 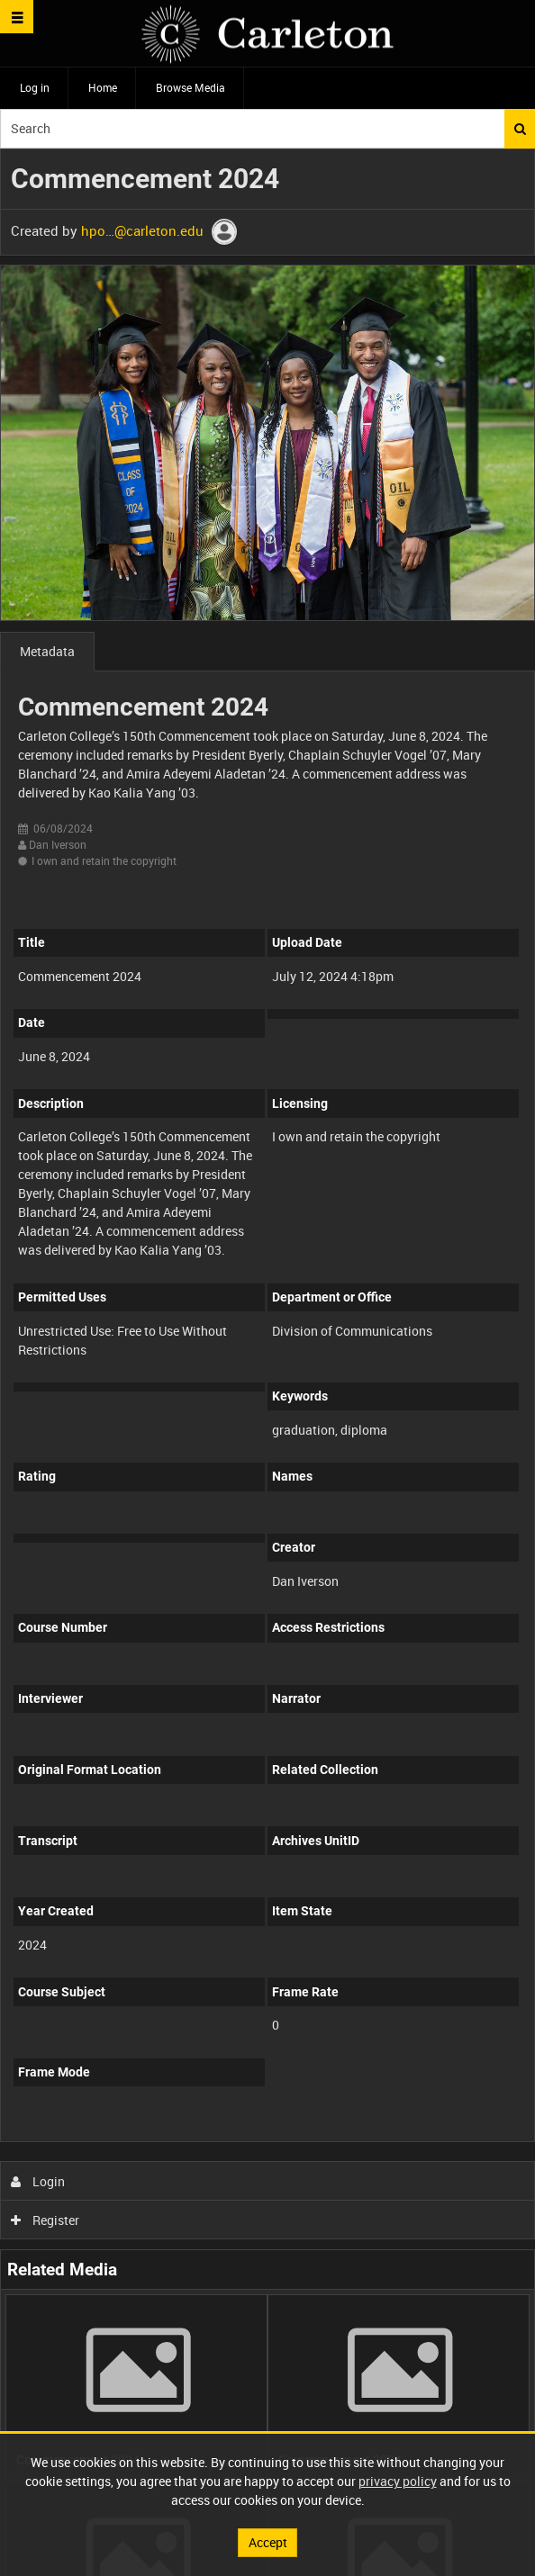 I want to click on [Slide menu], so click(x=16, y=16).